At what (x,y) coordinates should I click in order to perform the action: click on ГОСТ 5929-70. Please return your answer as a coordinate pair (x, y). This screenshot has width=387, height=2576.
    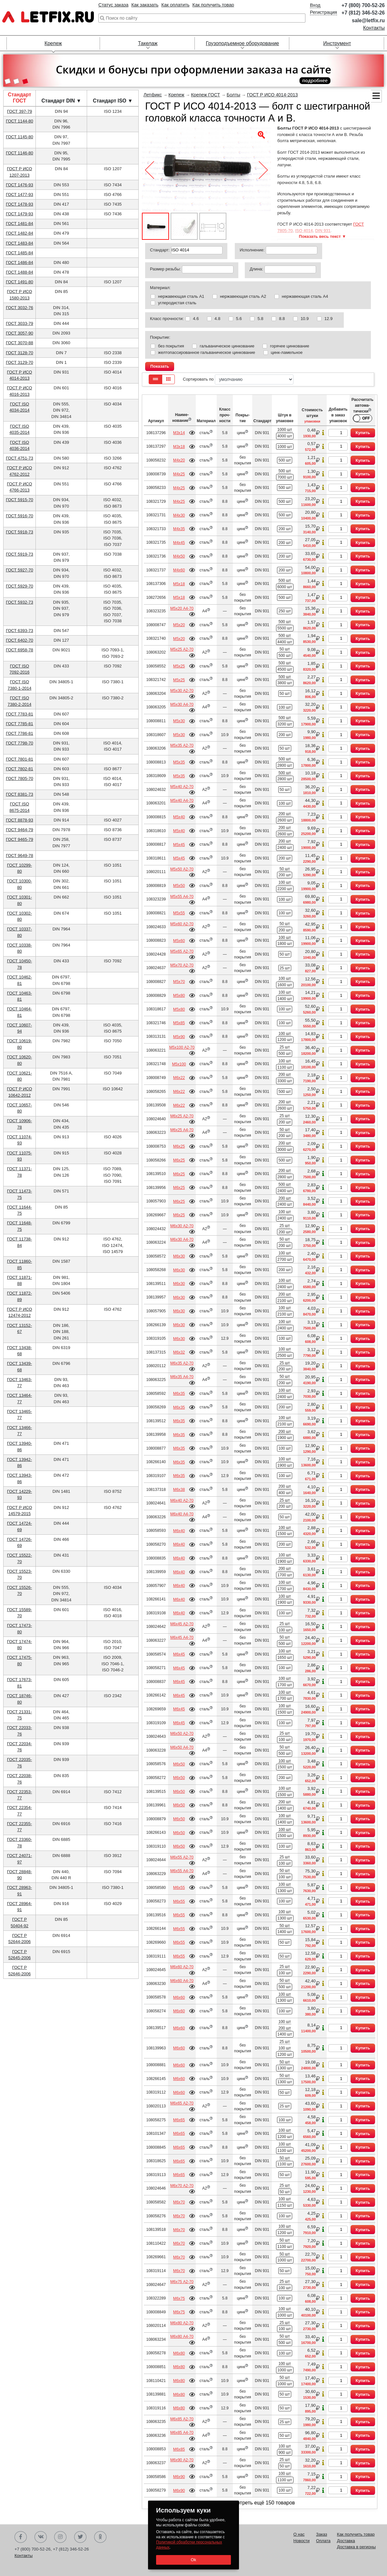
    Looking at the image, I should click on (19, 586).